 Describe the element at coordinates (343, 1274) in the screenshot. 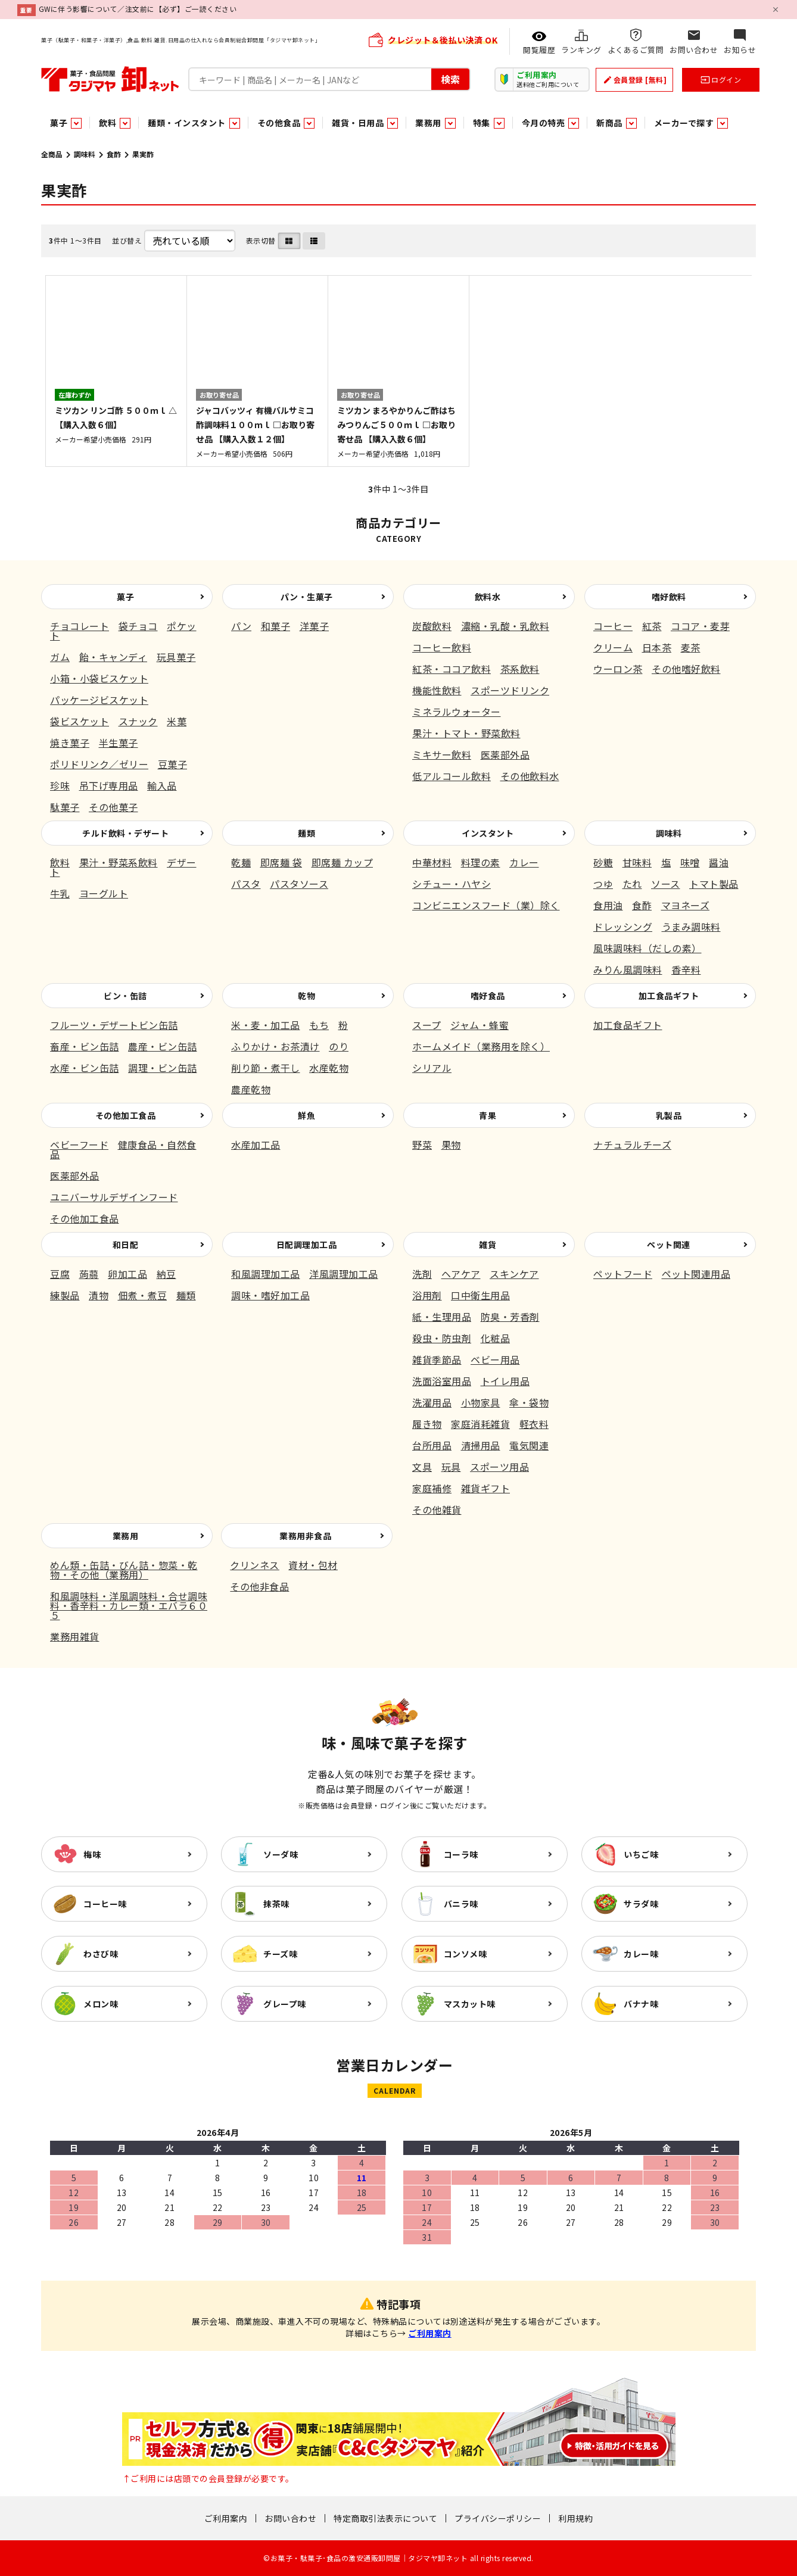

I see `洋風調理加工品` at that location.